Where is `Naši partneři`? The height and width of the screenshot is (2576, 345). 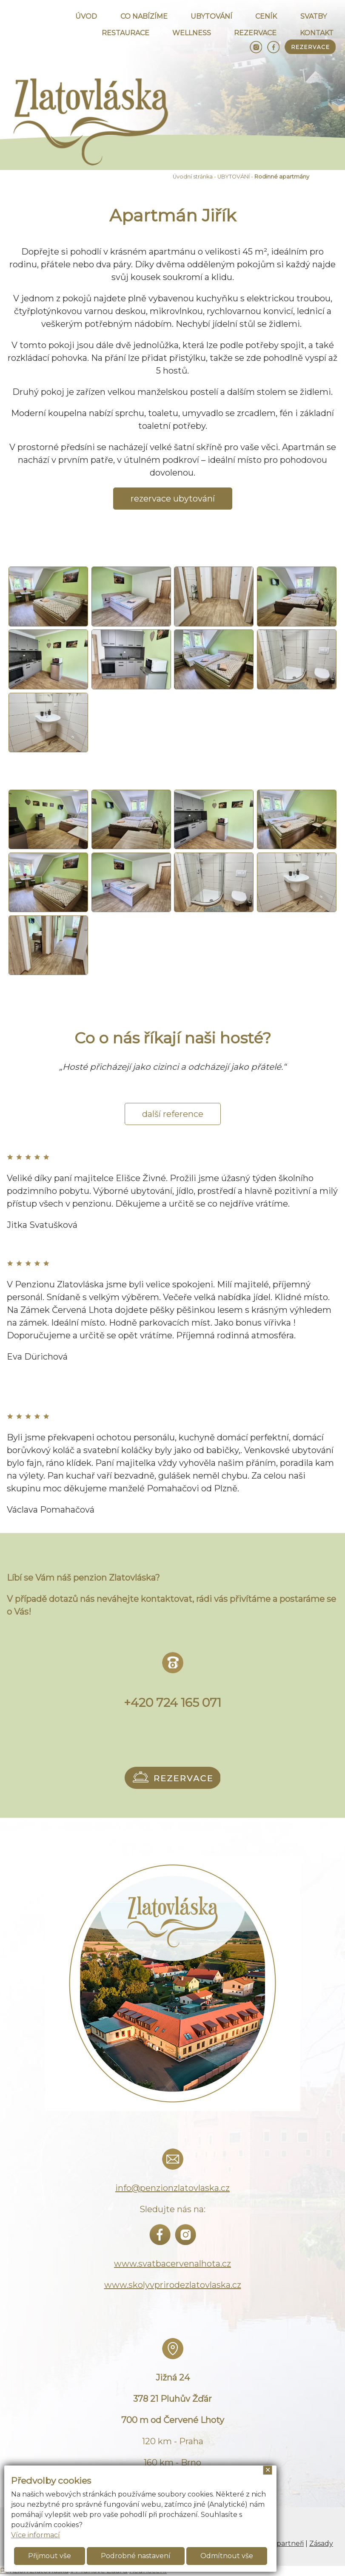
Naši partneři is located at coordinates (282, 2543).